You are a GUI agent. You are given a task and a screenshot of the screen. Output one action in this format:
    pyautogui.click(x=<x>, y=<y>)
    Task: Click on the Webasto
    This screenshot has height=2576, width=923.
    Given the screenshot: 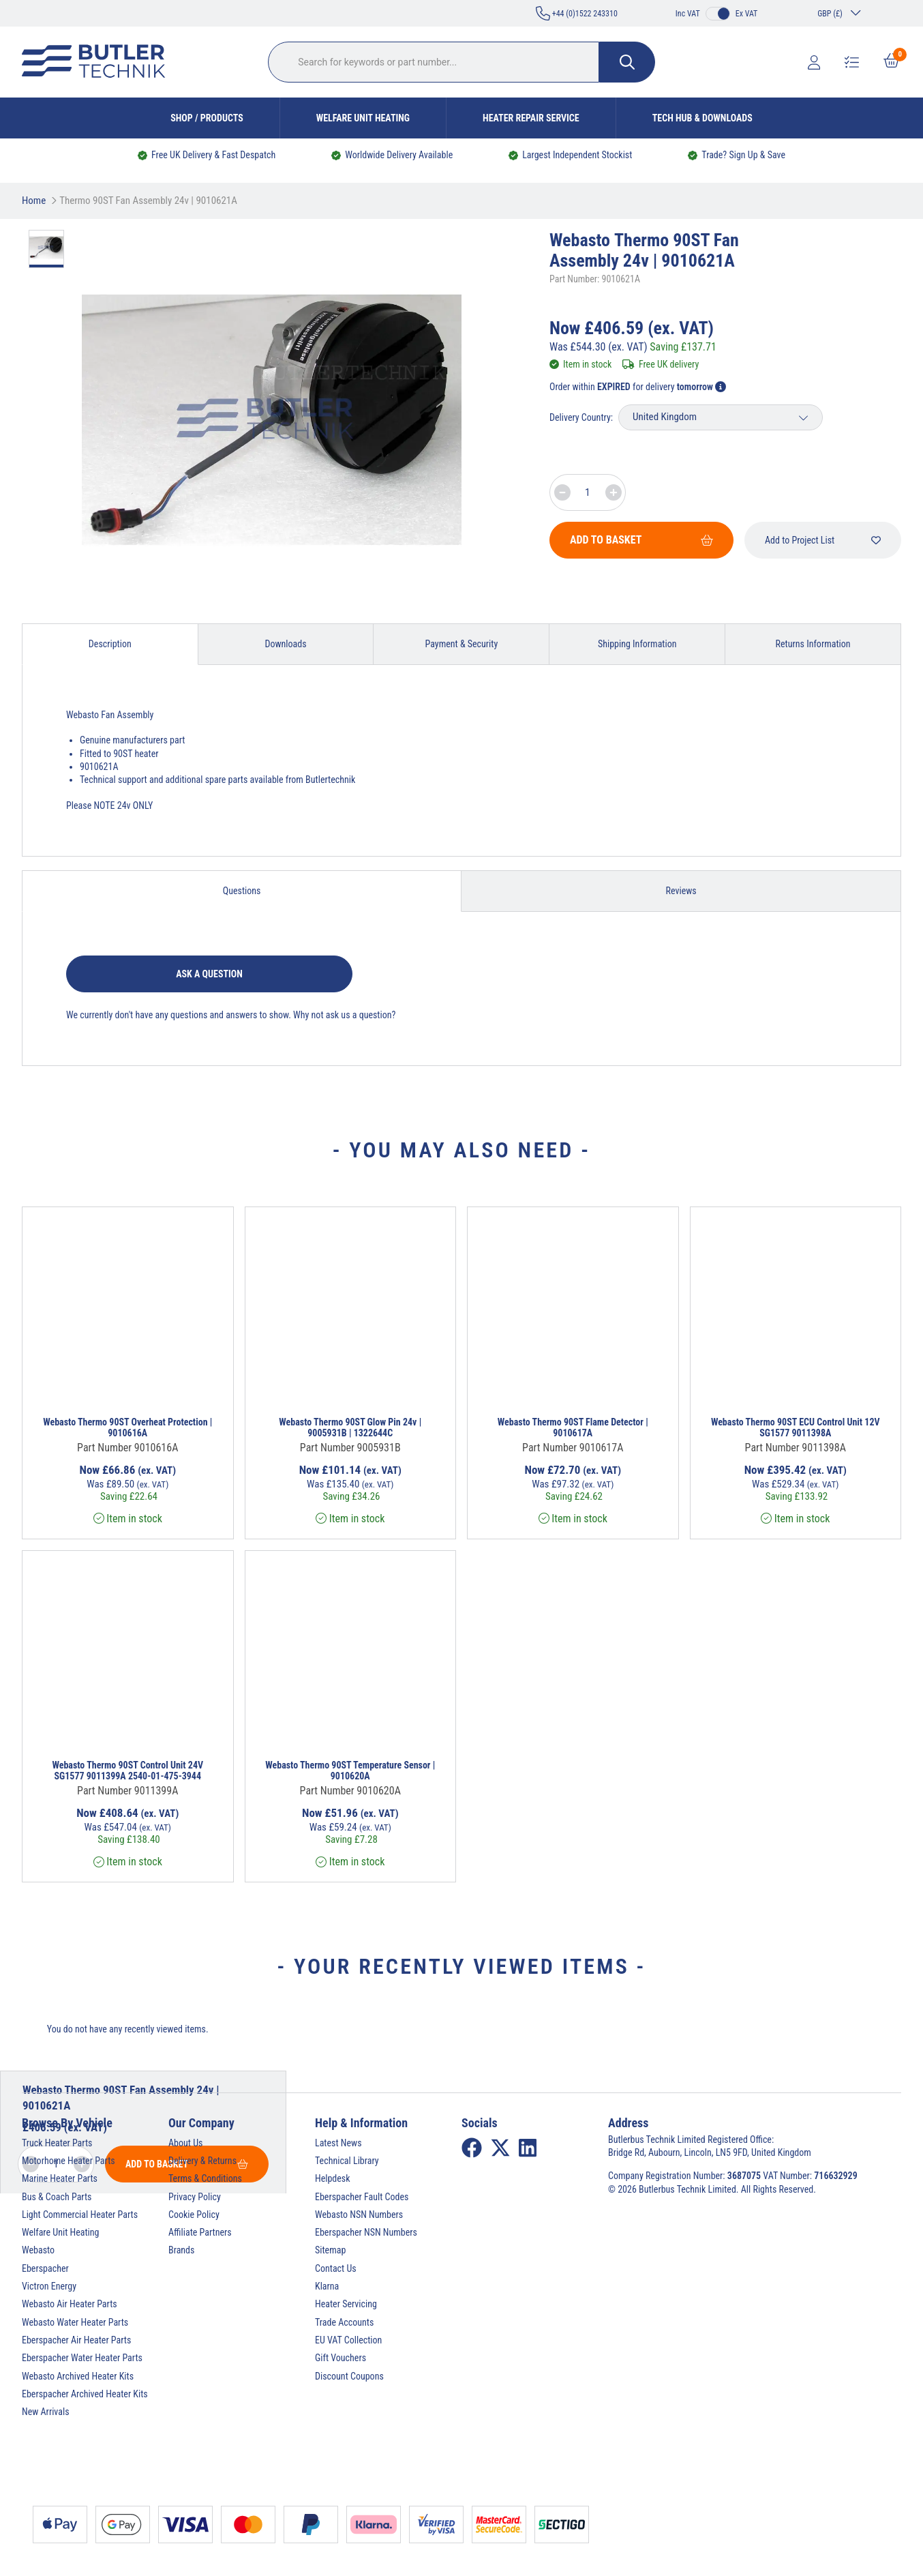 What is the action you would take?
    pyautogui.click(x=38, y=2250)
    